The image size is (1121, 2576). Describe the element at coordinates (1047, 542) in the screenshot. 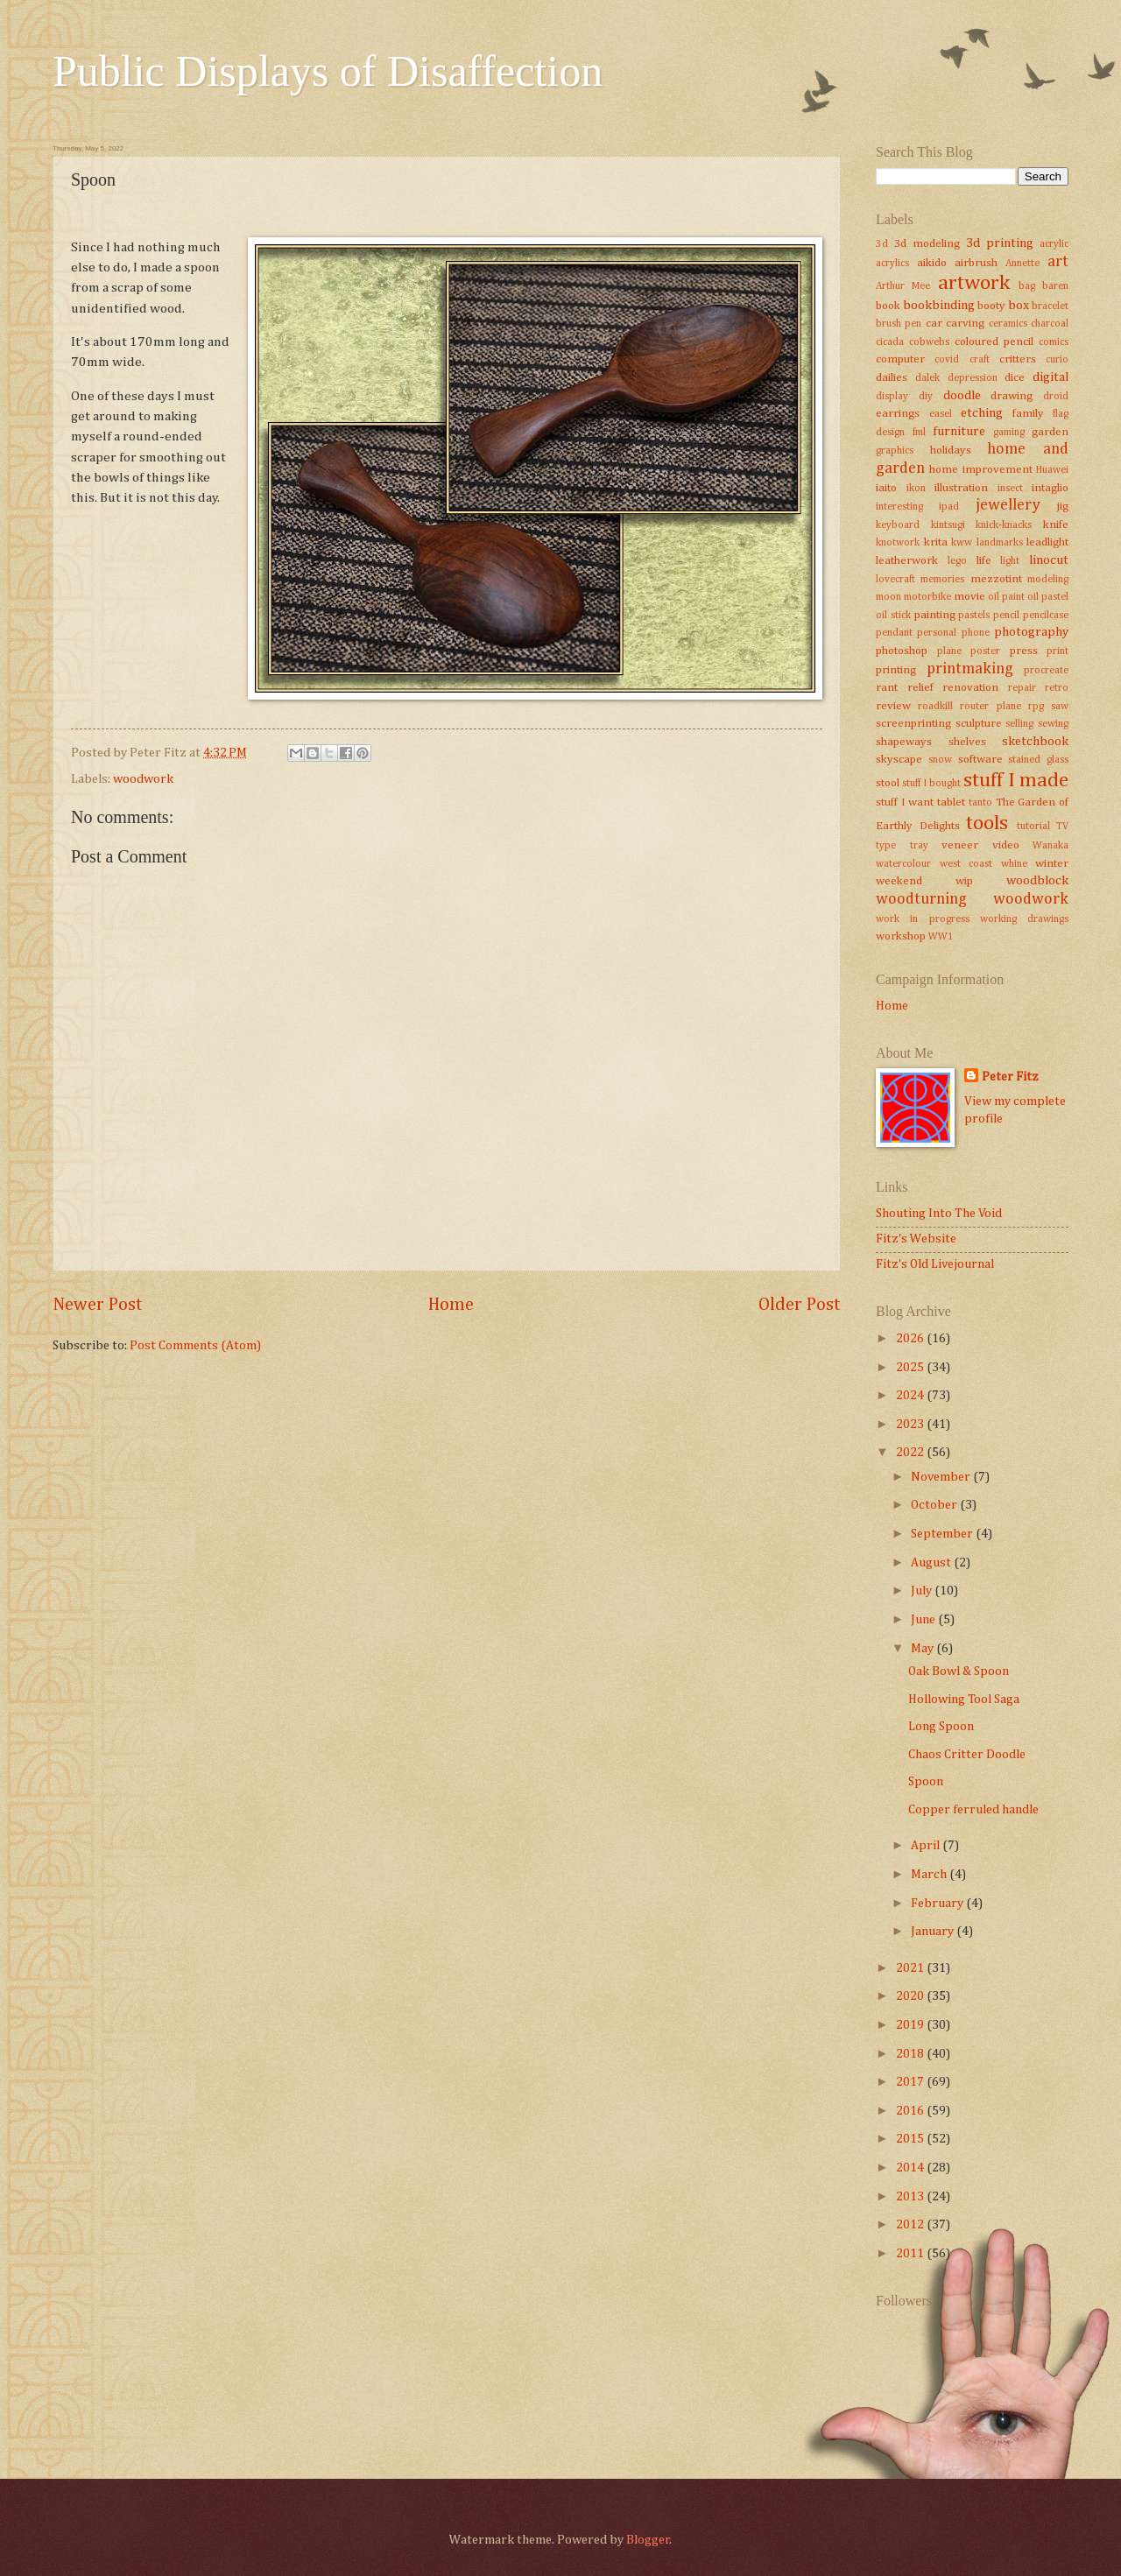

I see `leadlight` at that location.